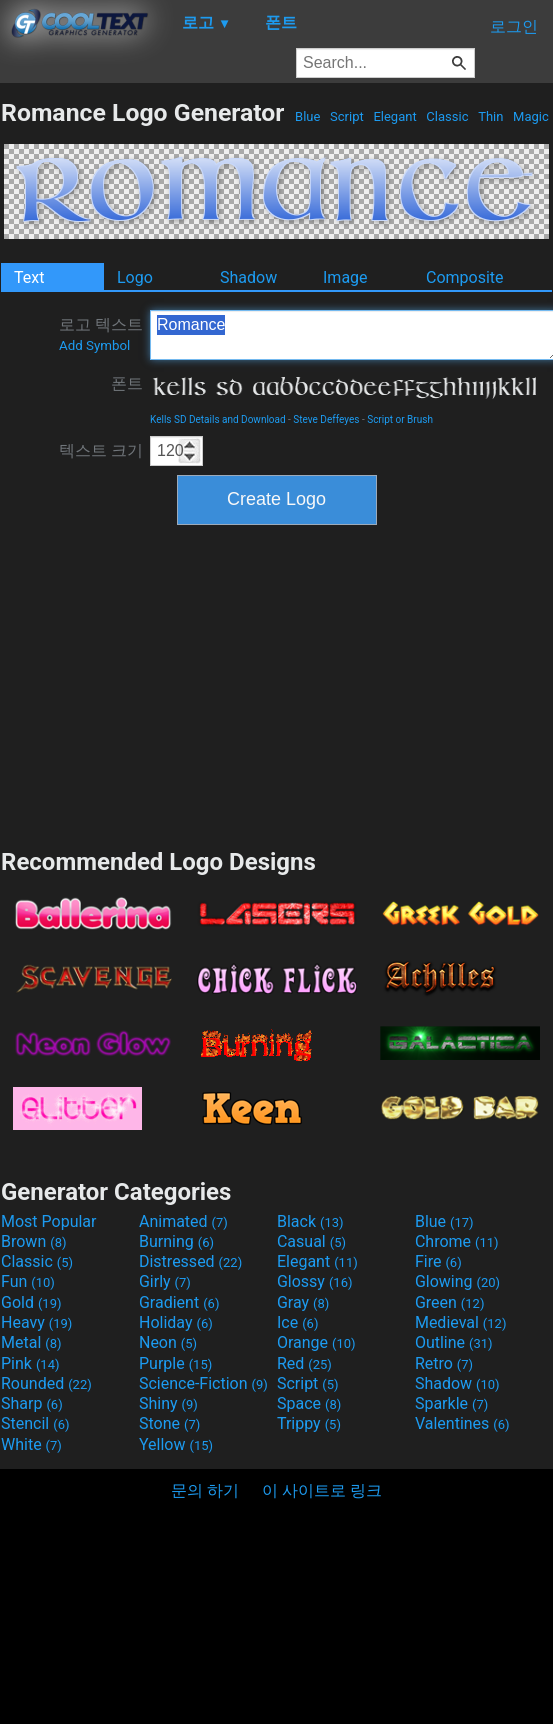 This screenshot has width=553, height=1724. What do you see at coordinates (190, 1261) in the screenshot?
I see `Distressed` at bounding box center [190, 1261].